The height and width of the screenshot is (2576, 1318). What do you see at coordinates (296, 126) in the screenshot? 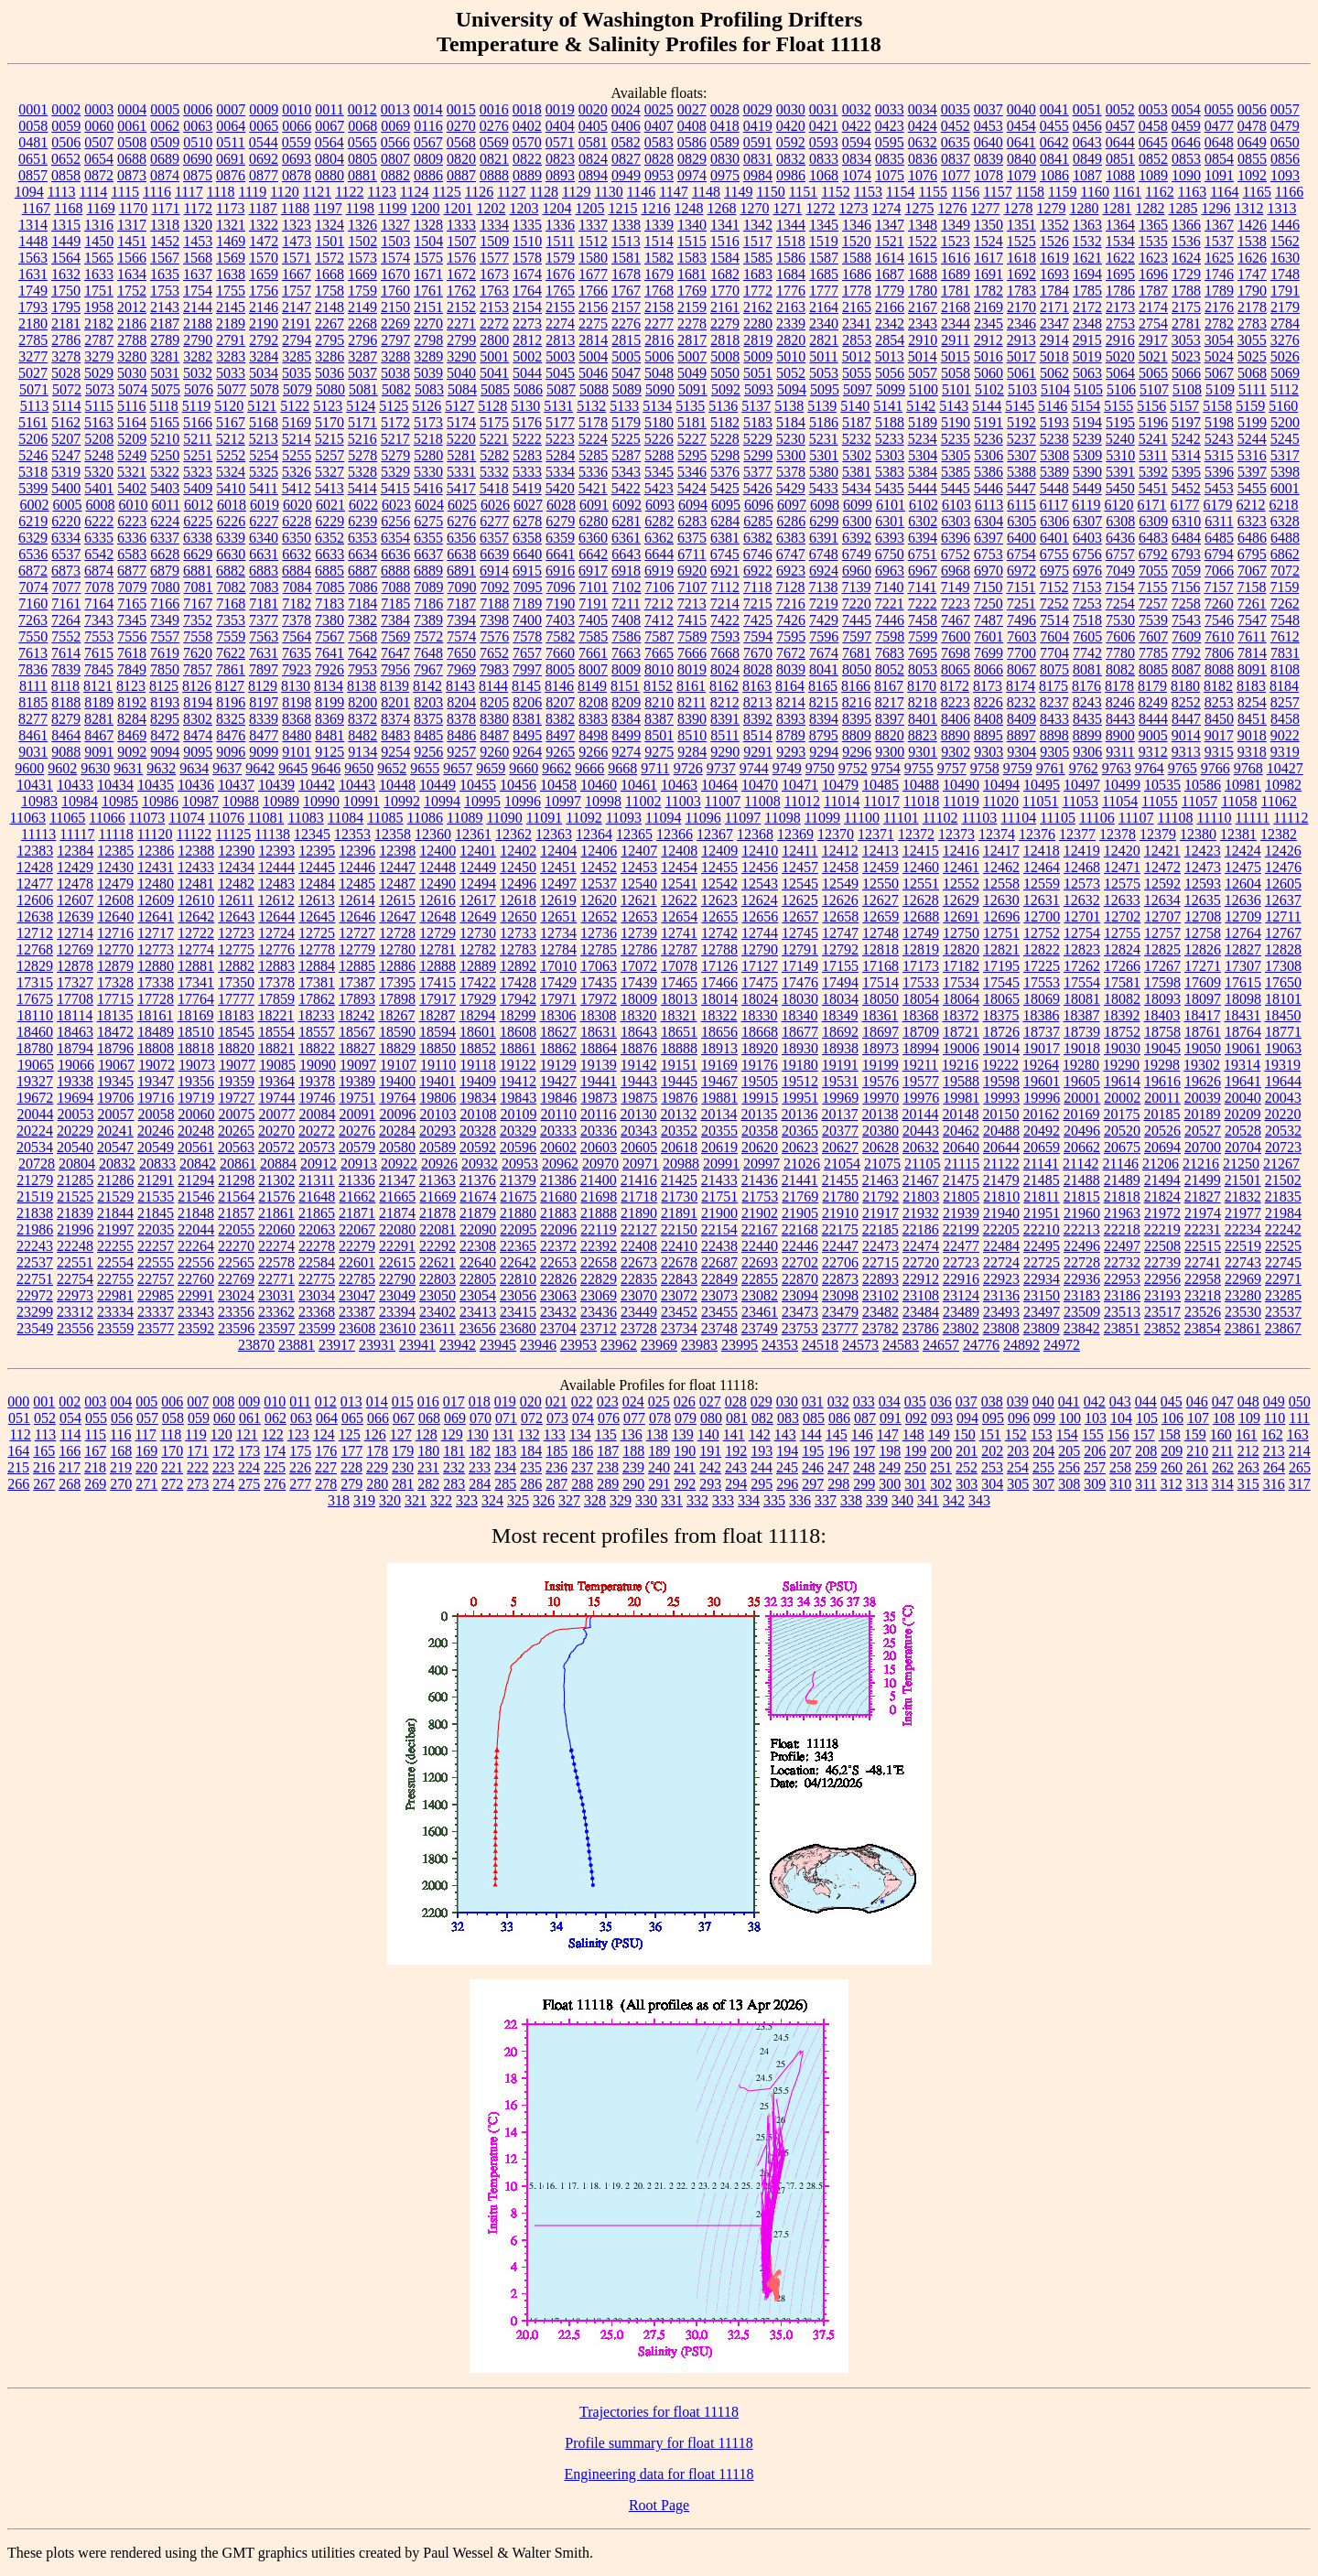
I see `0066` at bounding box center [296, 126].